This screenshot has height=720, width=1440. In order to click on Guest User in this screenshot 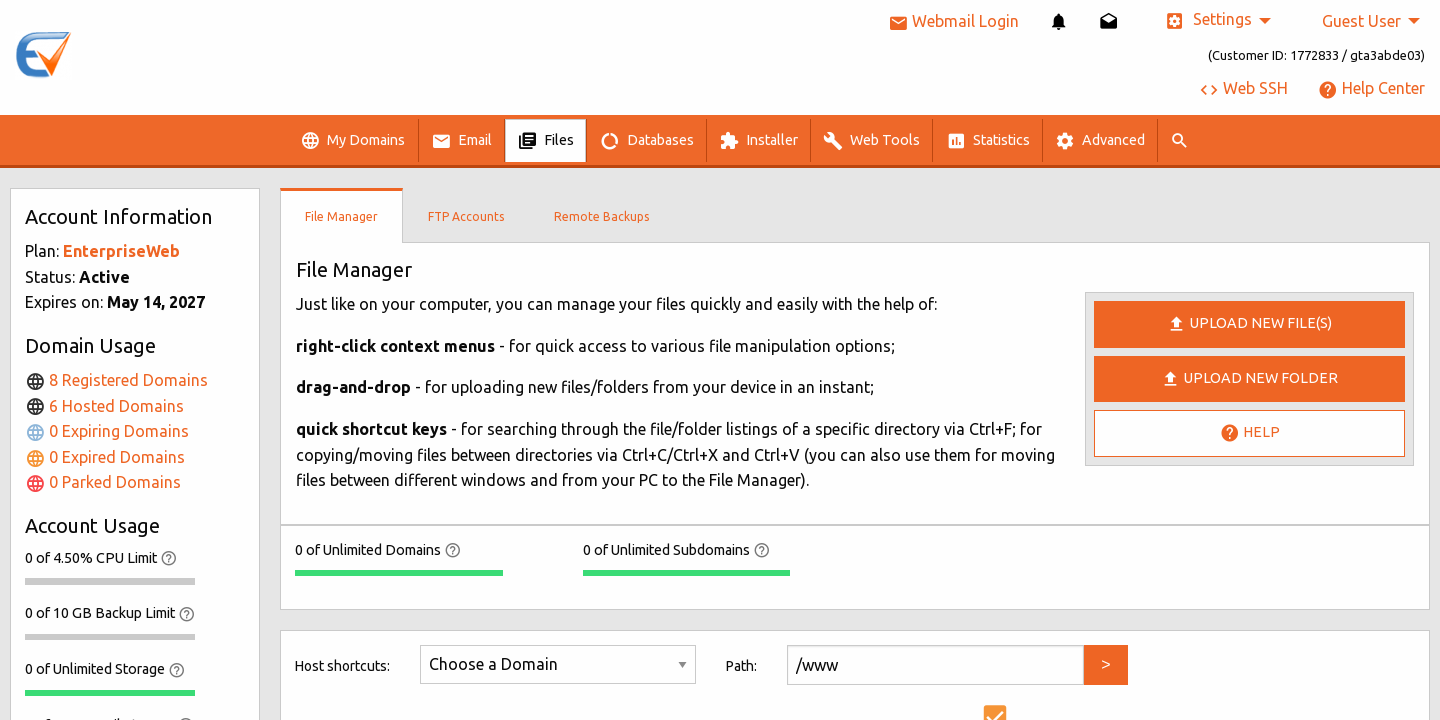, I will do `click(1361, 21)`.